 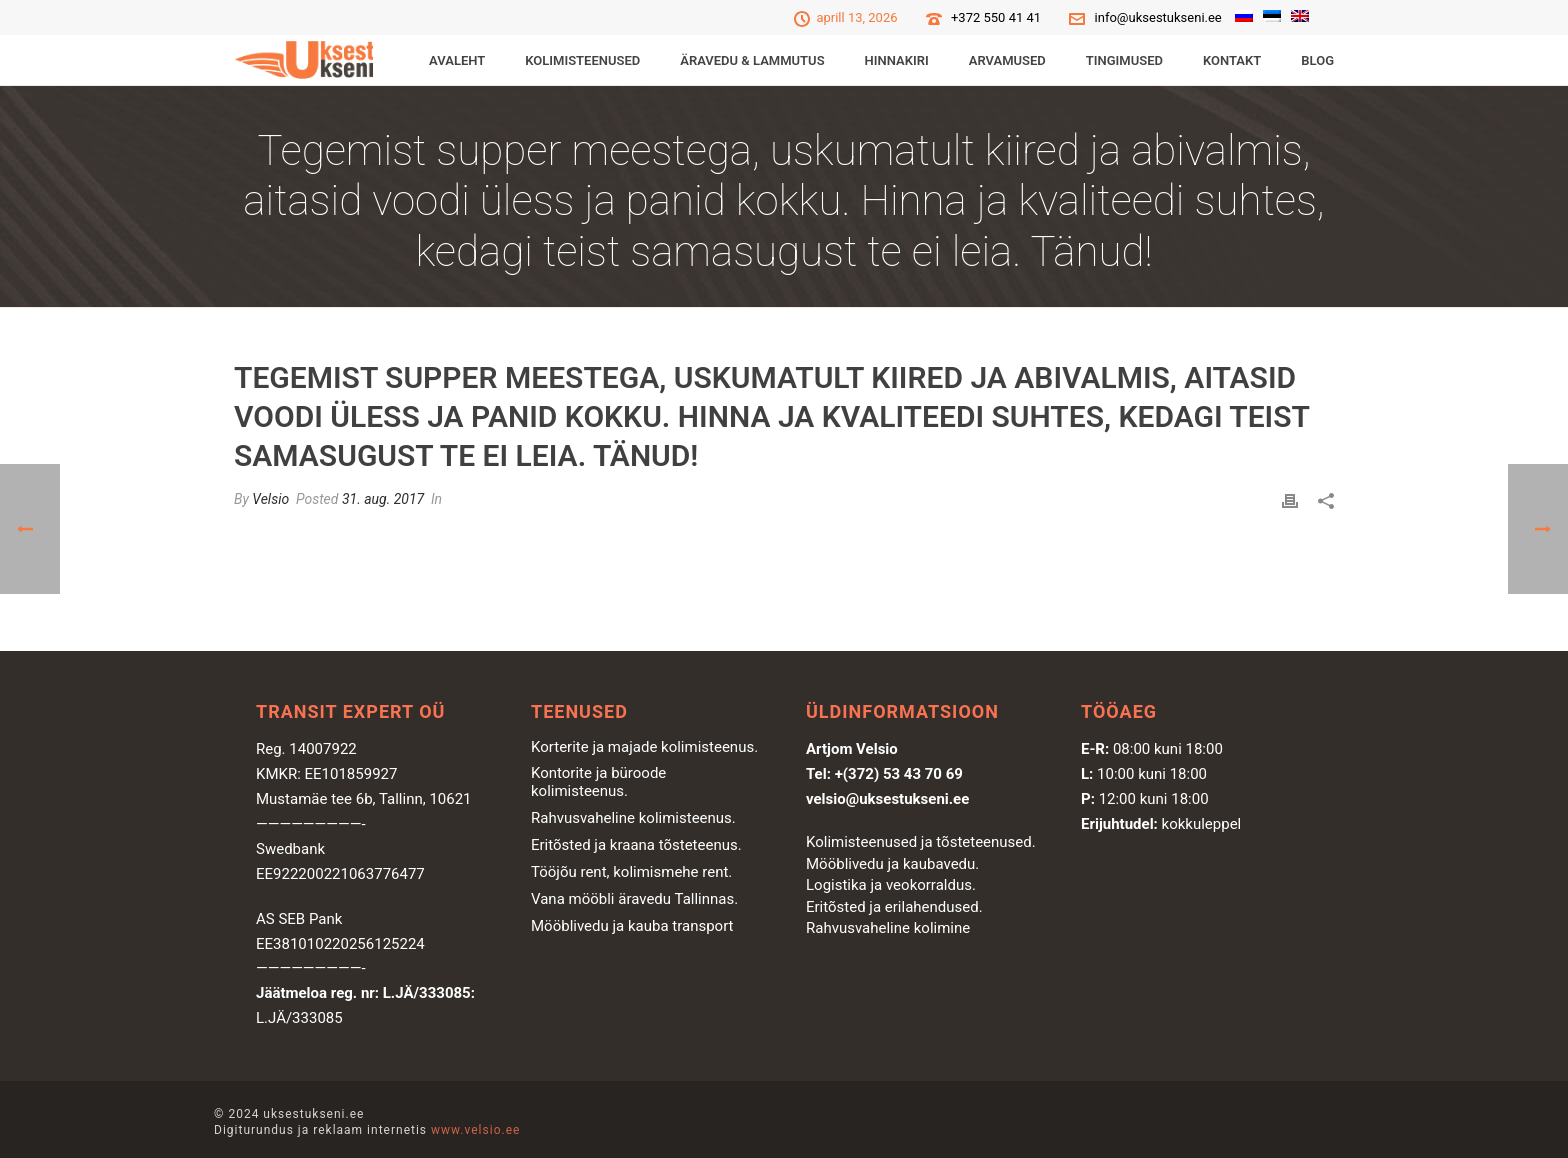 What do you see at coordinates (598, 782) in the screenshot?
I see `Kontorite ja büroode kolimisteenus.` at bounding box center [598, 782].